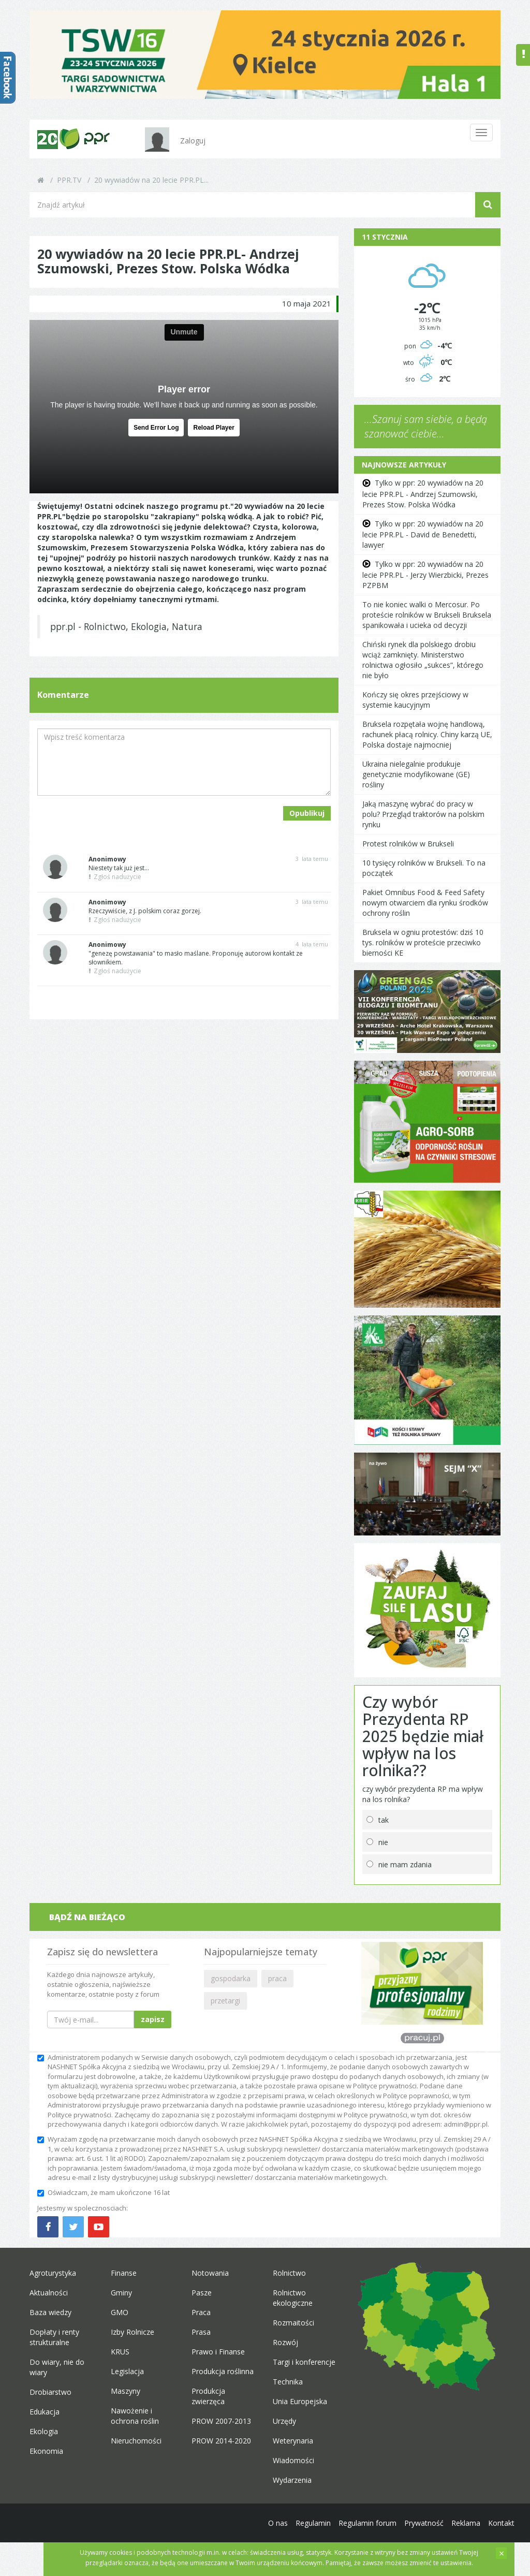  Describe the element at coordinates (426, 614) in the screenshot. I see `To nie koniec walki o Mercosur. Po proteście rolników w Brukseli Bruksela spanikowała i ucieka od decyzji` at that location.